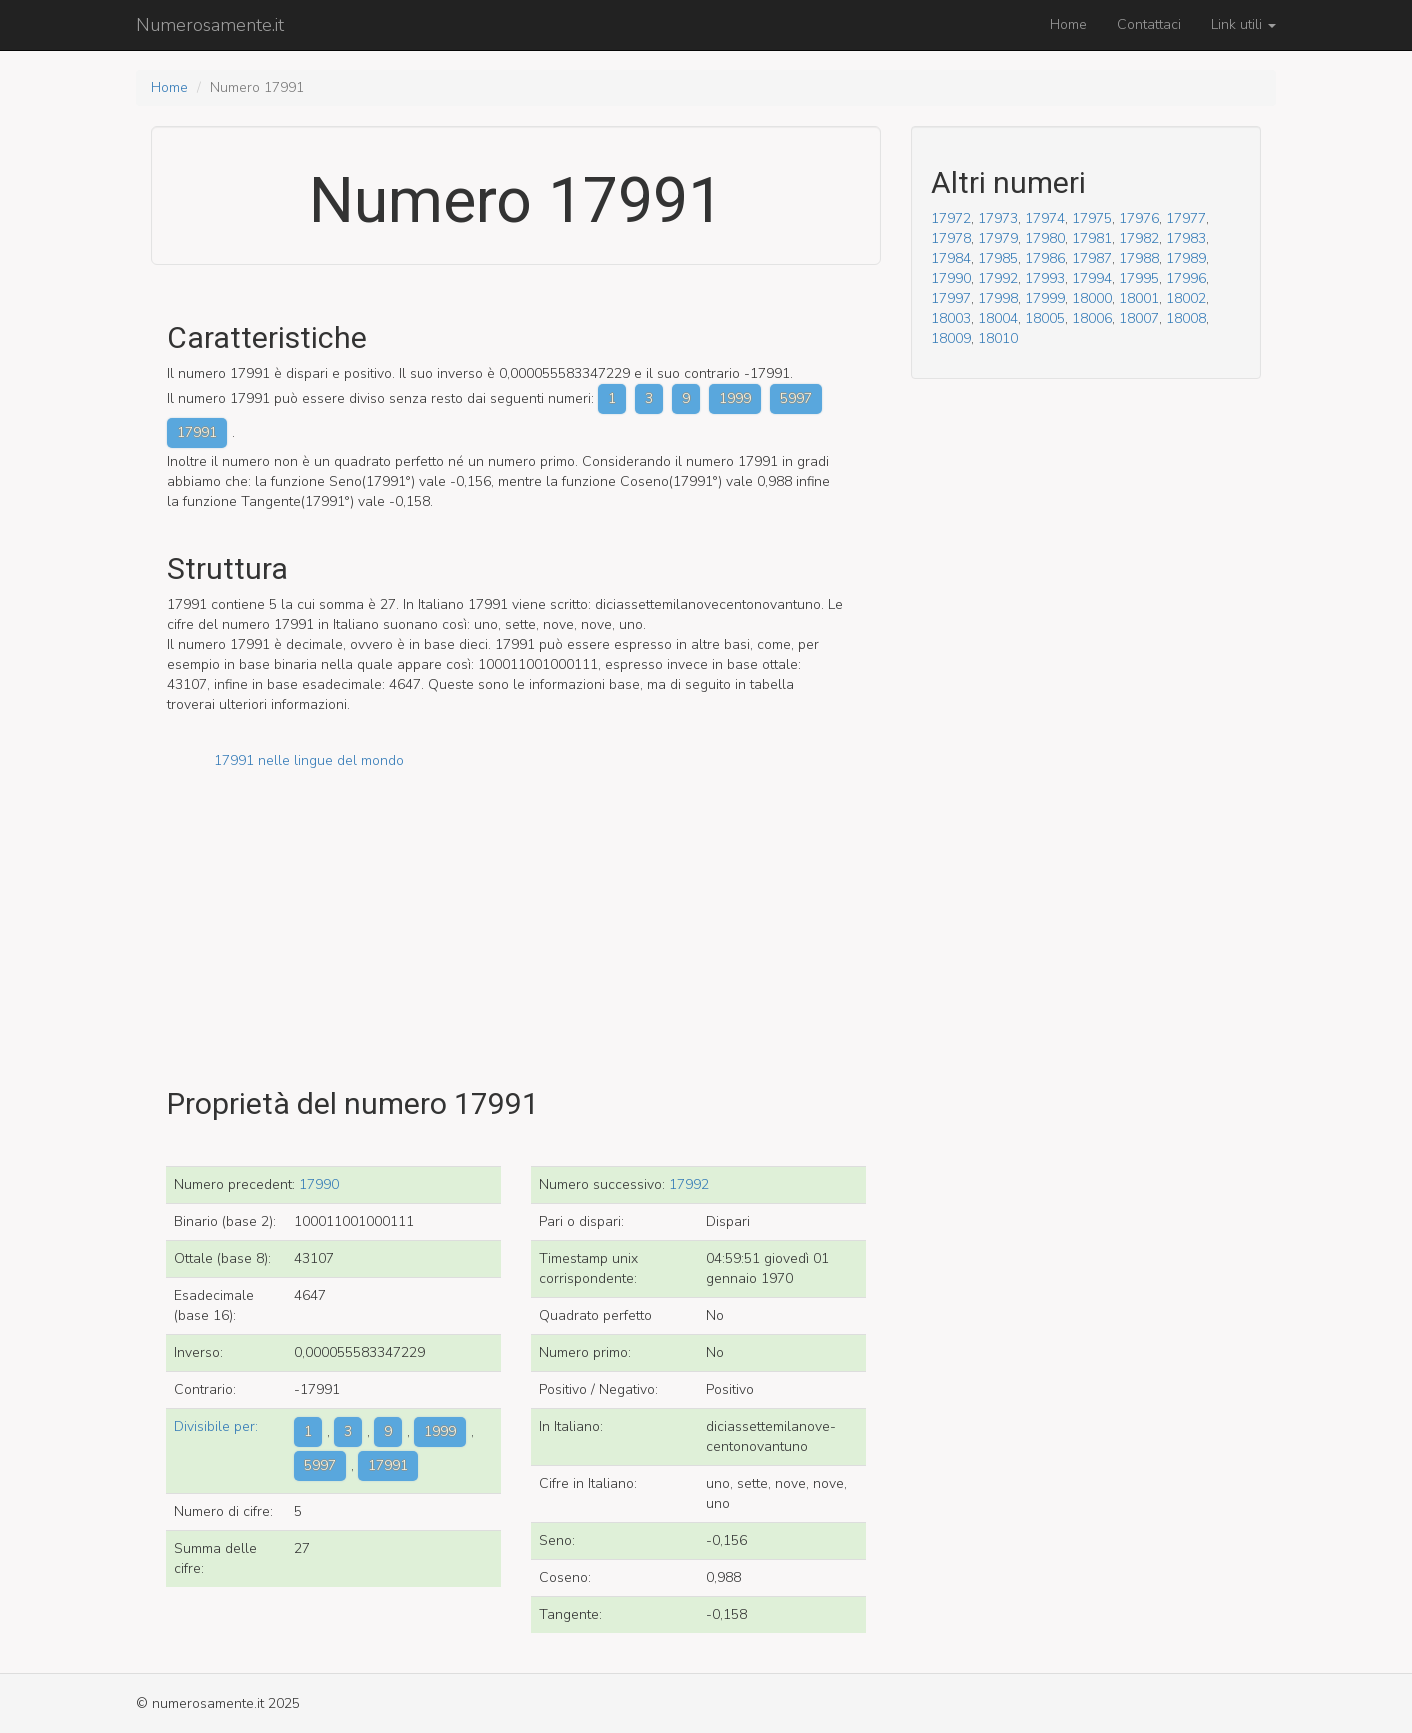 This screenshot has height=1733, width=1412. I want to click on 17986, so click(1045, 258).